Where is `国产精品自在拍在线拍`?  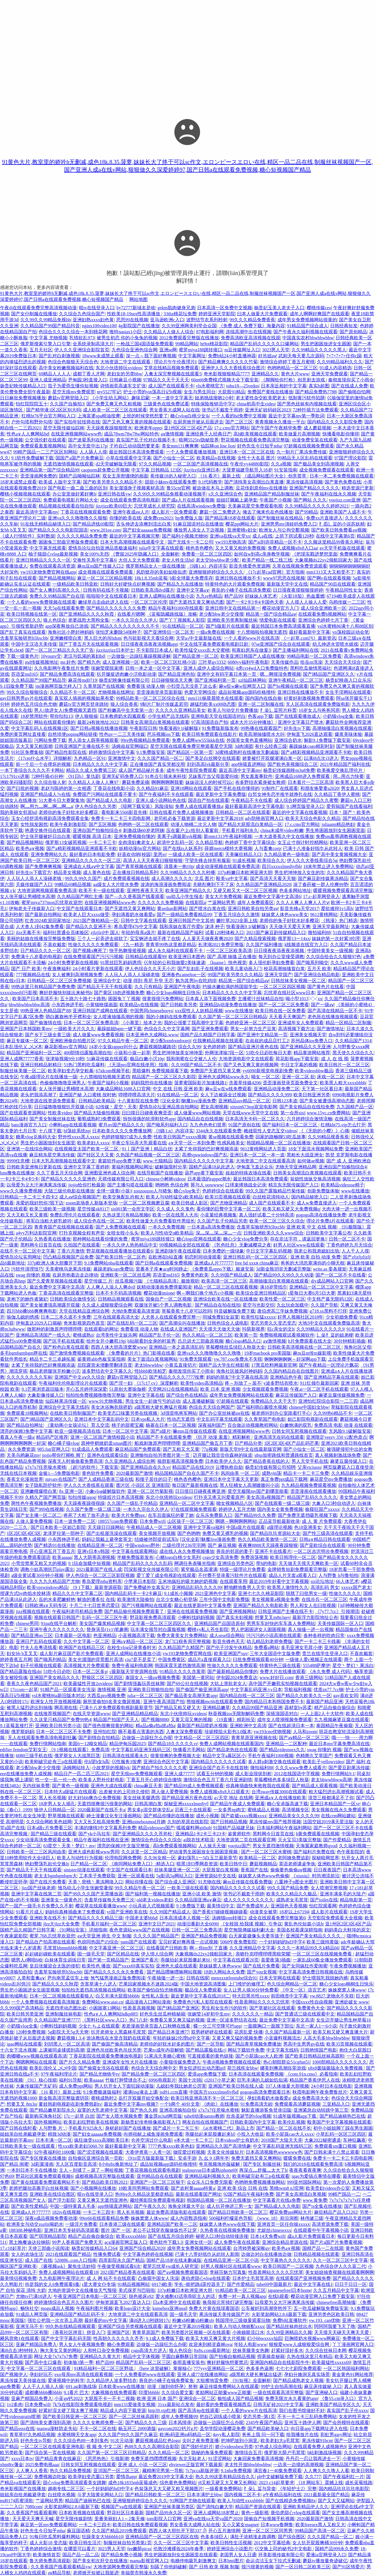 国产精品自在拍在线拍 is located at coordinates (218, 1305).